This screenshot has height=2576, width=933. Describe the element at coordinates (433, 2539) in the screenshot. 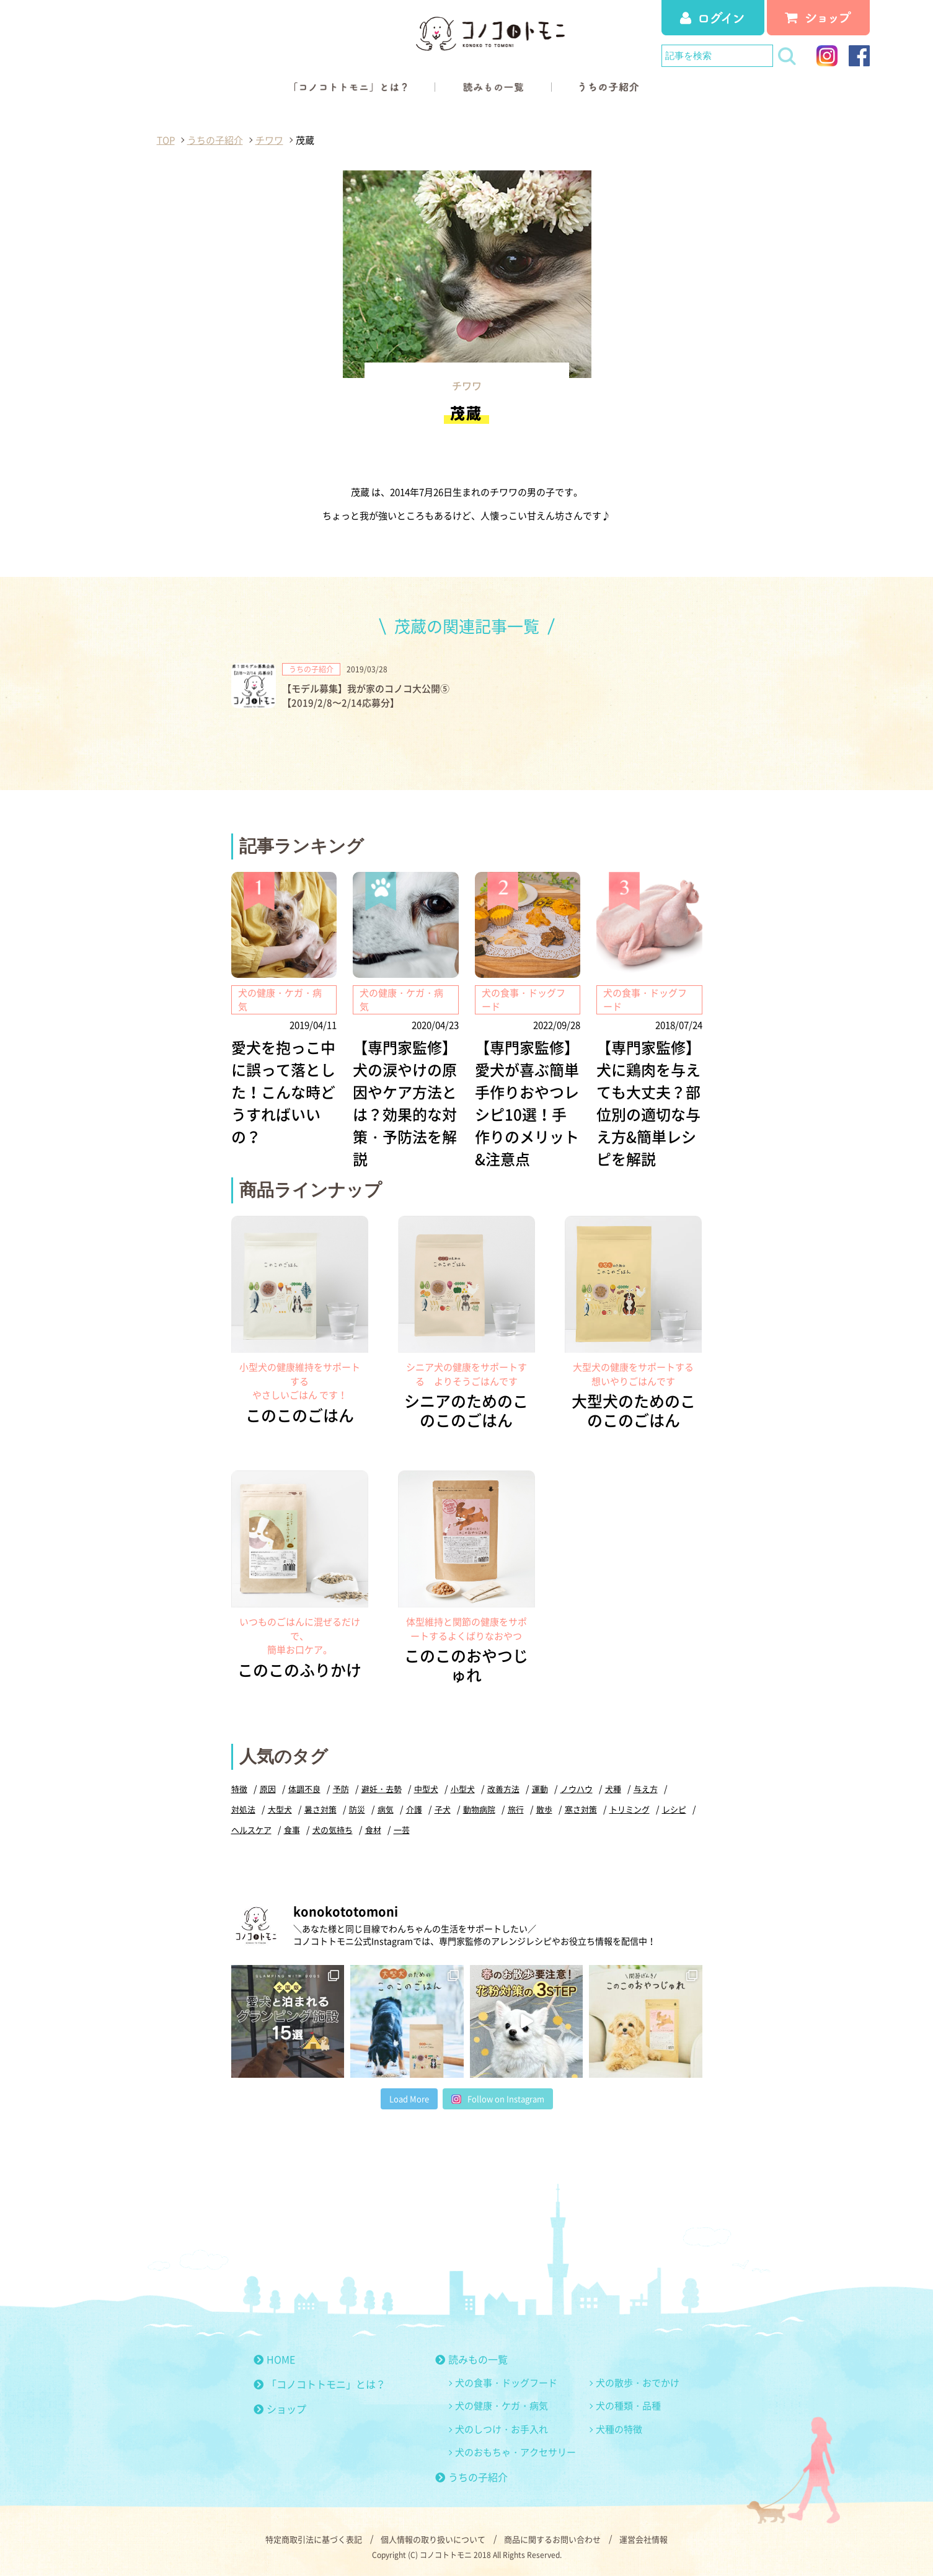

I see `個人情報の取り扱いについて` at that location.